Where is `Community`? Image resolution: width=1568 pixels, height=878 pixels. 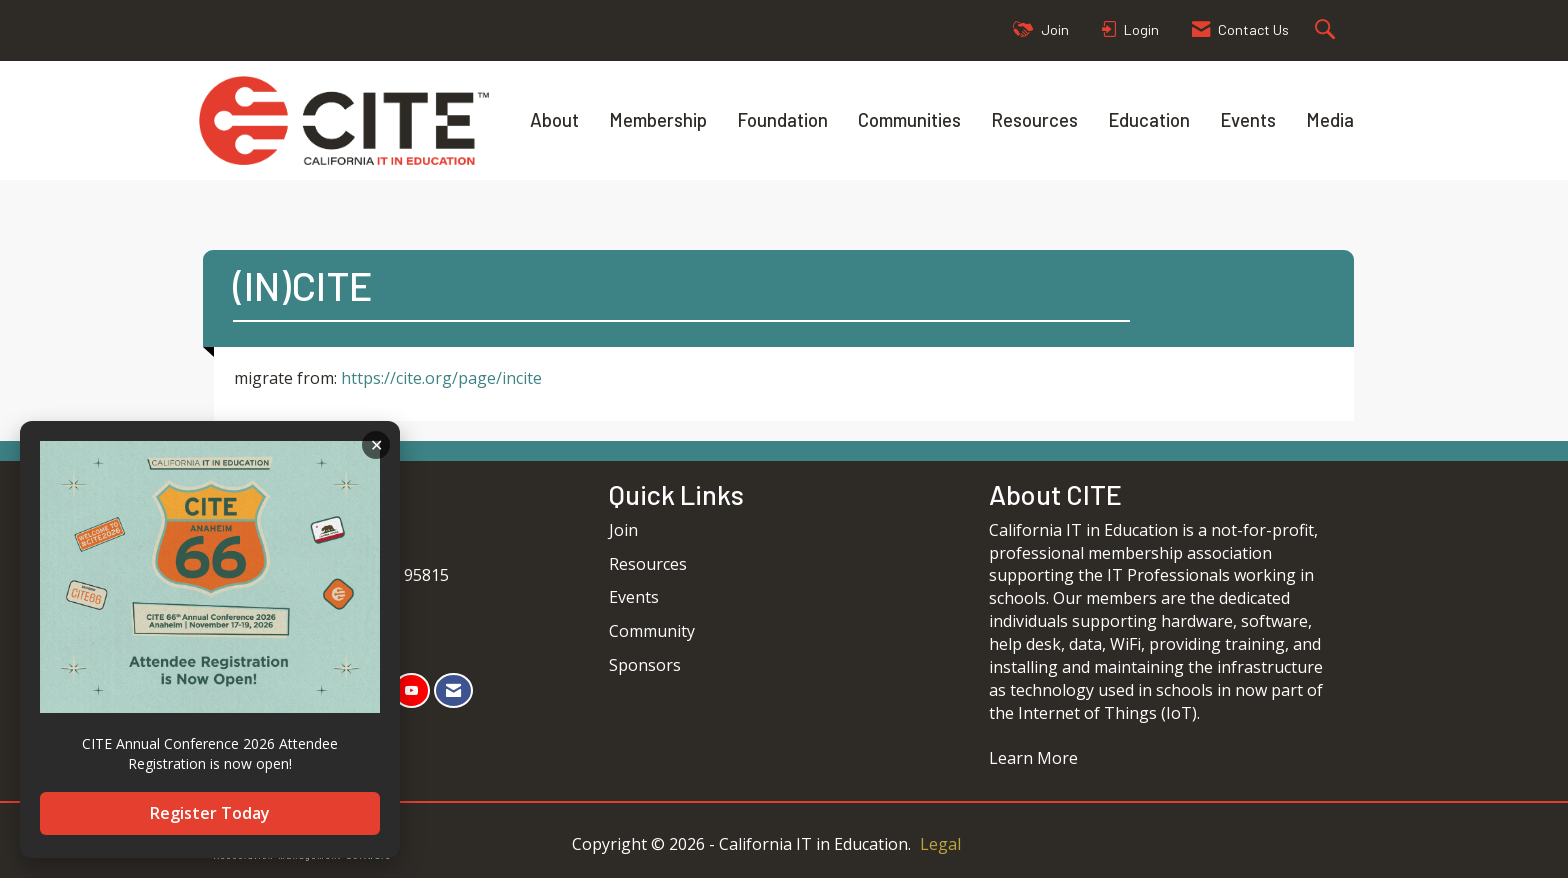
Community is located at coordinates (652, 631).